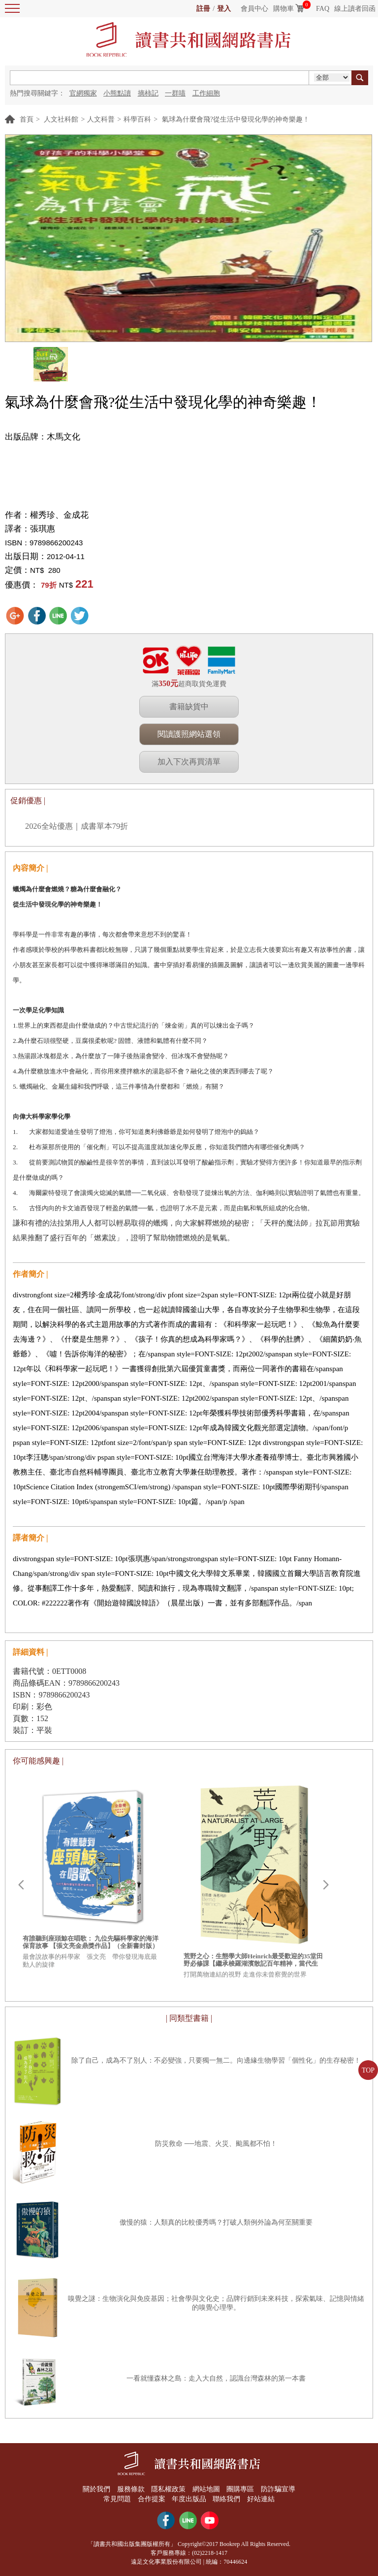  I want to click on 張琪惠, so click(42, 529).